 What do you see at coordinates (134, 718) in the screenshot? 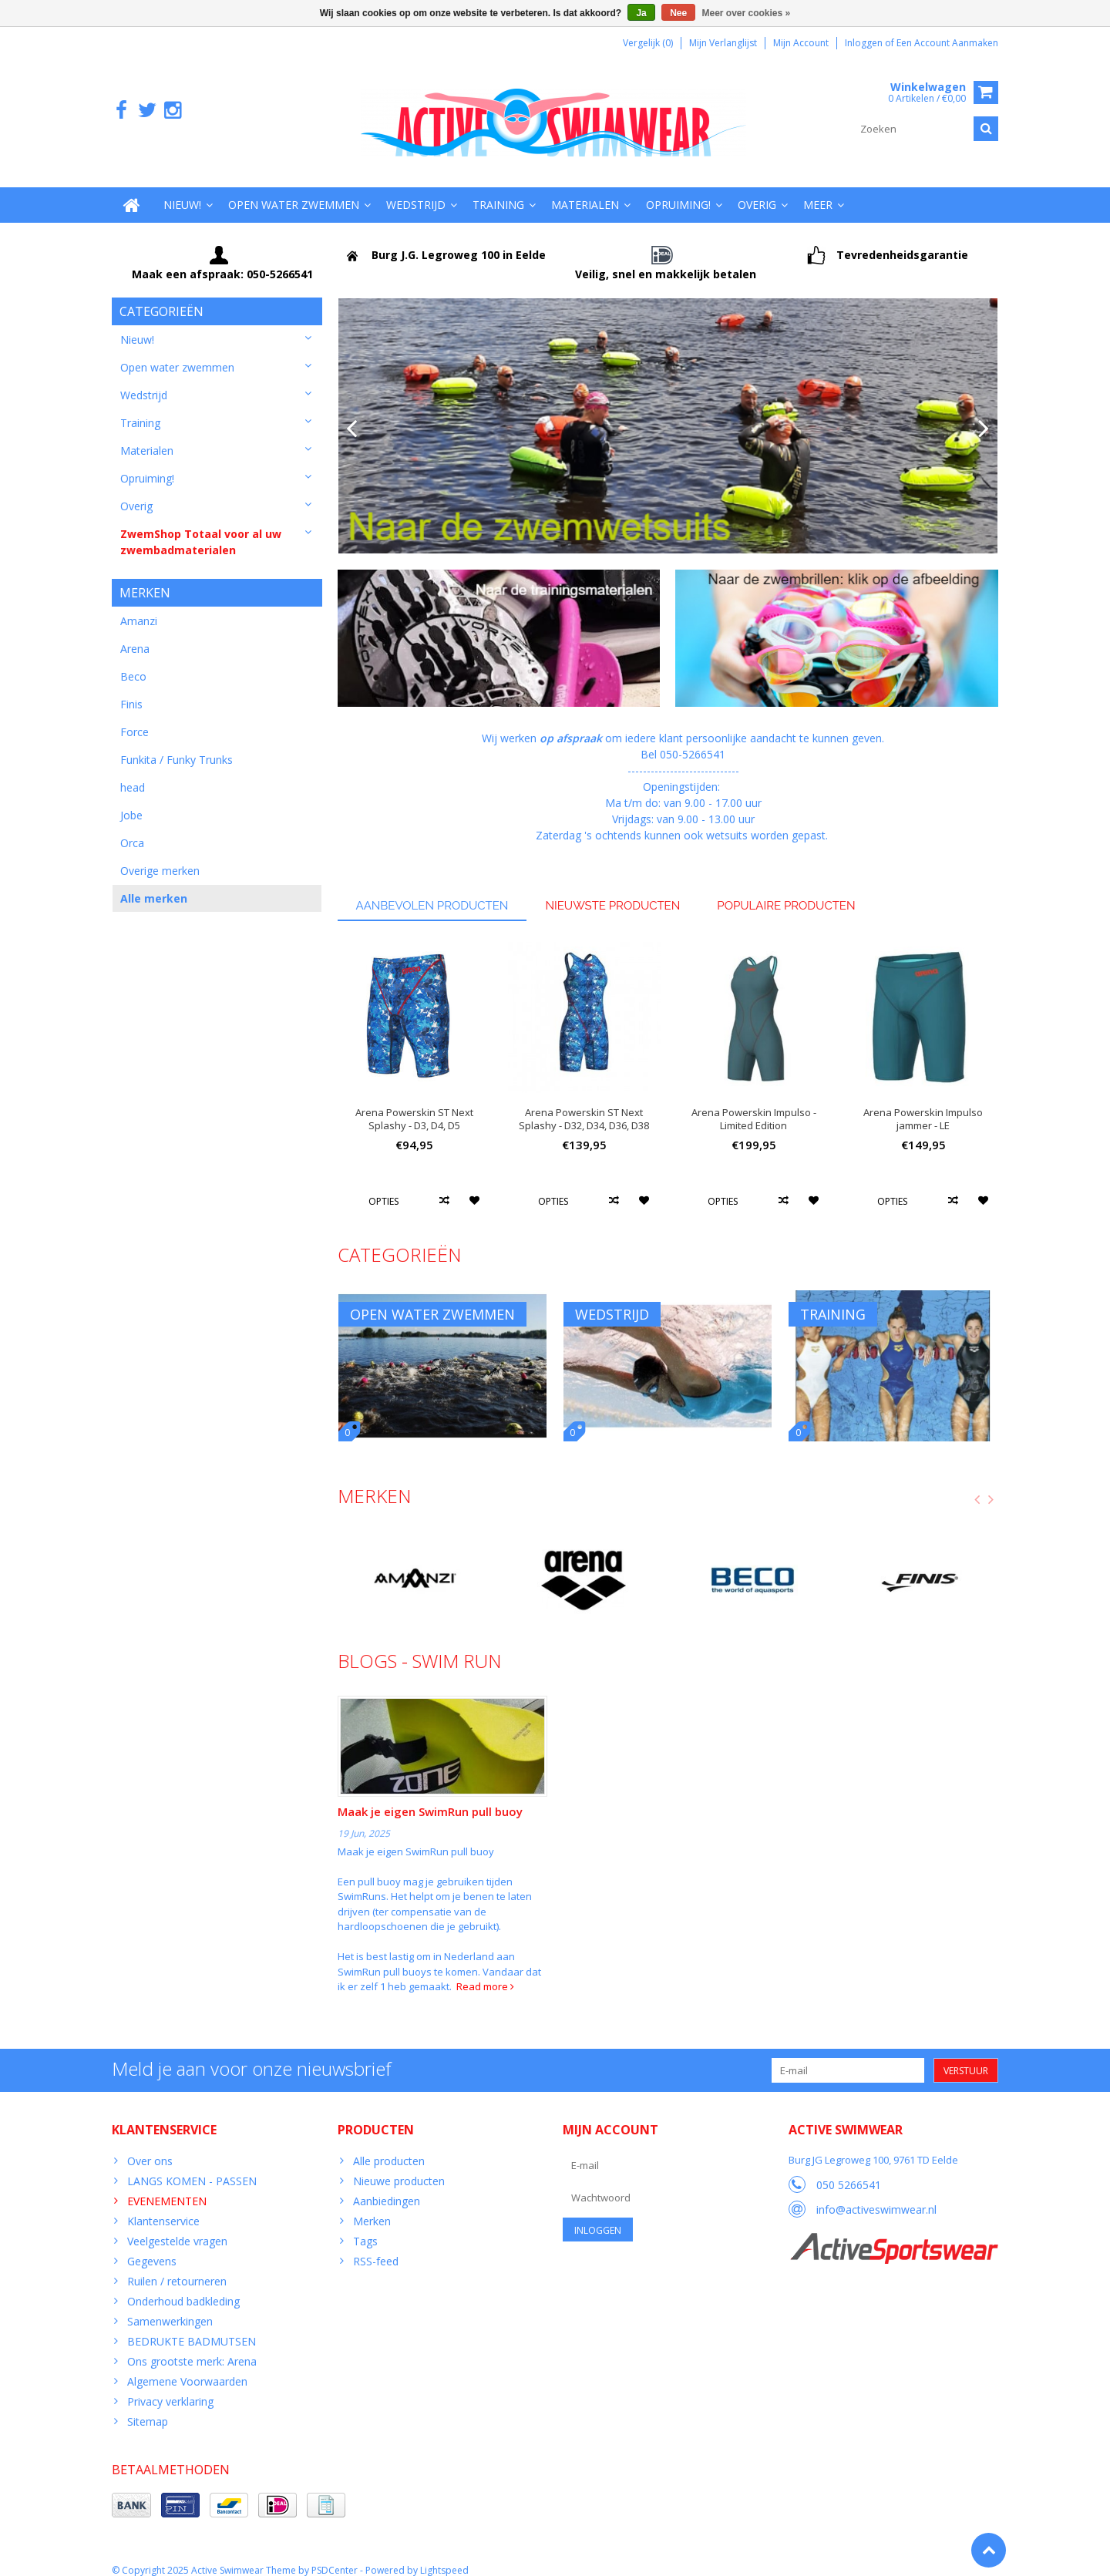
I see `Force` at bounding box center [134, 718].